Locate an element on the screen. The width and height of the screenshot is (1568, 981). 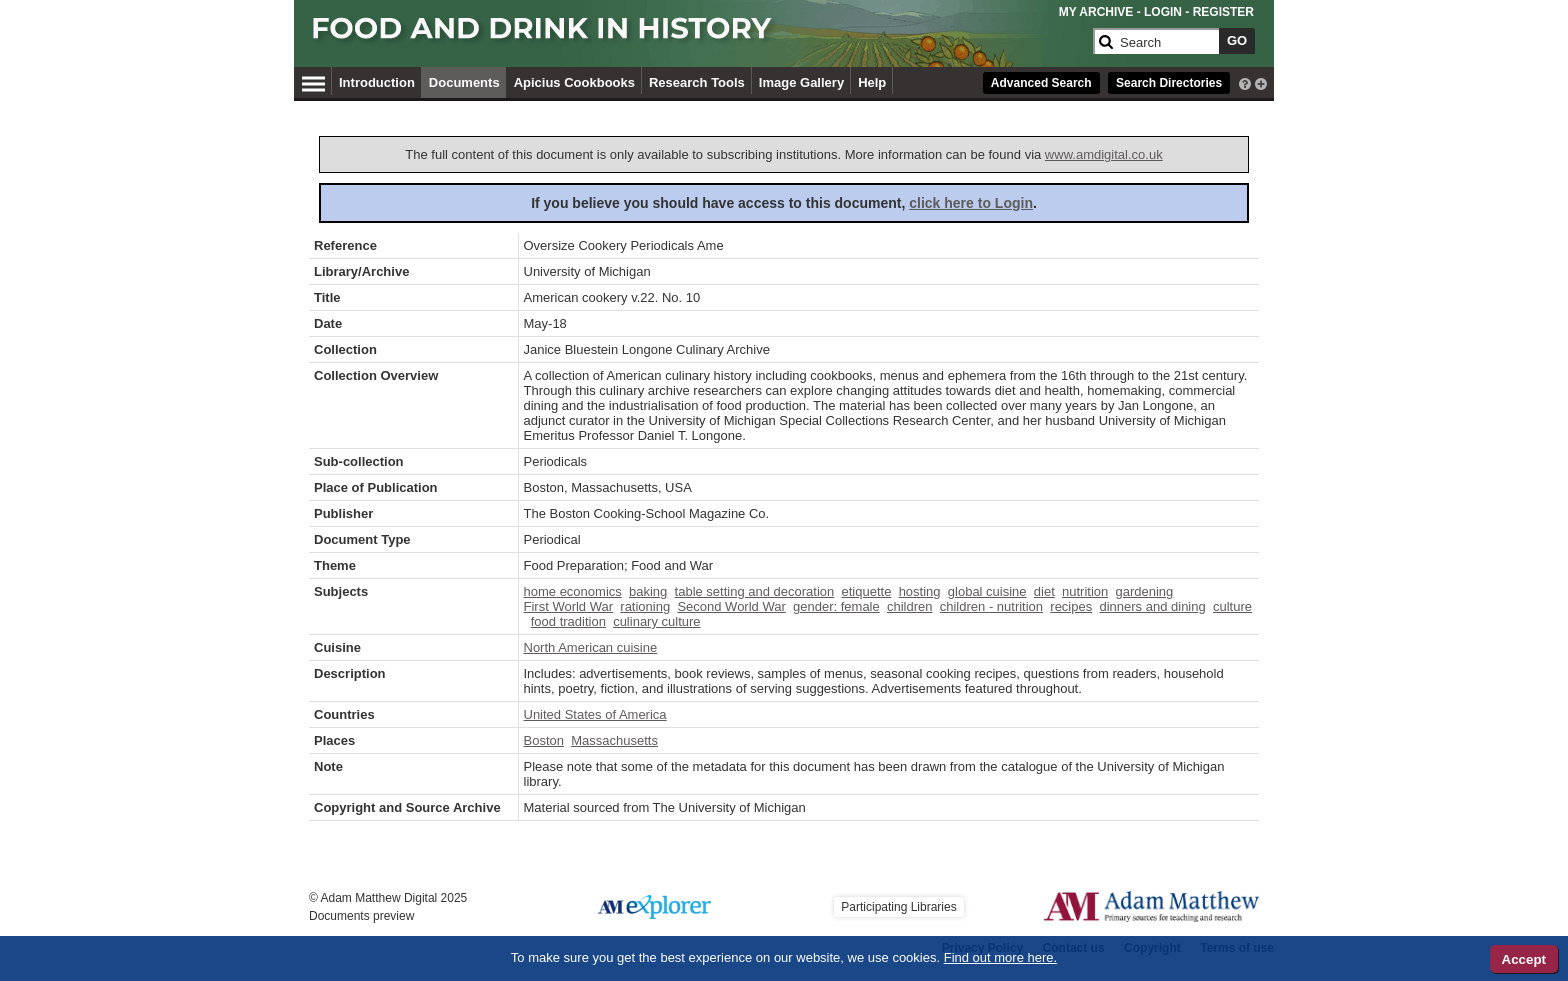
North American cuisine is located at coordinates (591, 647).